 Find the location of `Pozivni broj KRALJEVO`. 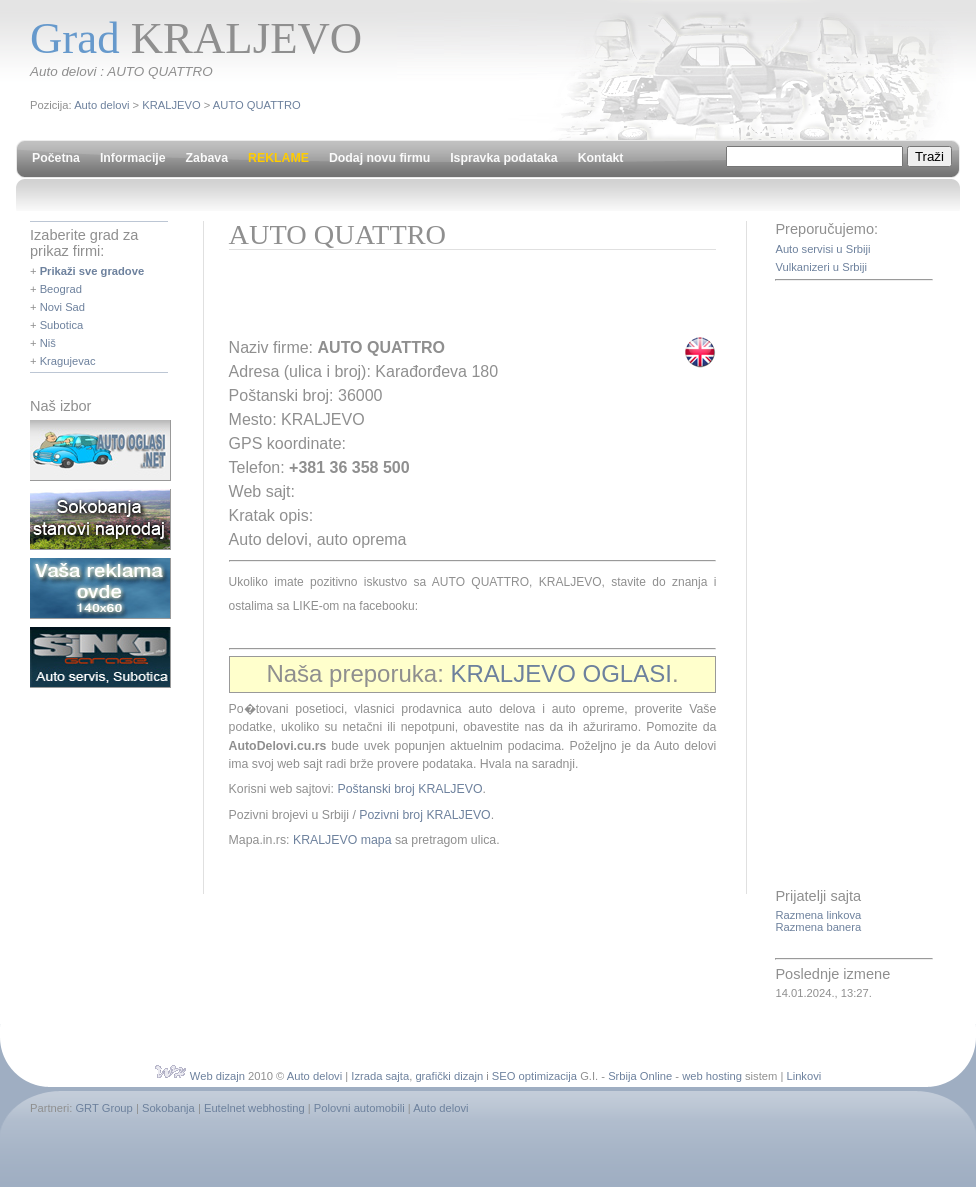

Pozivni broj KRALJEVO is located at coordinates (424, 815).